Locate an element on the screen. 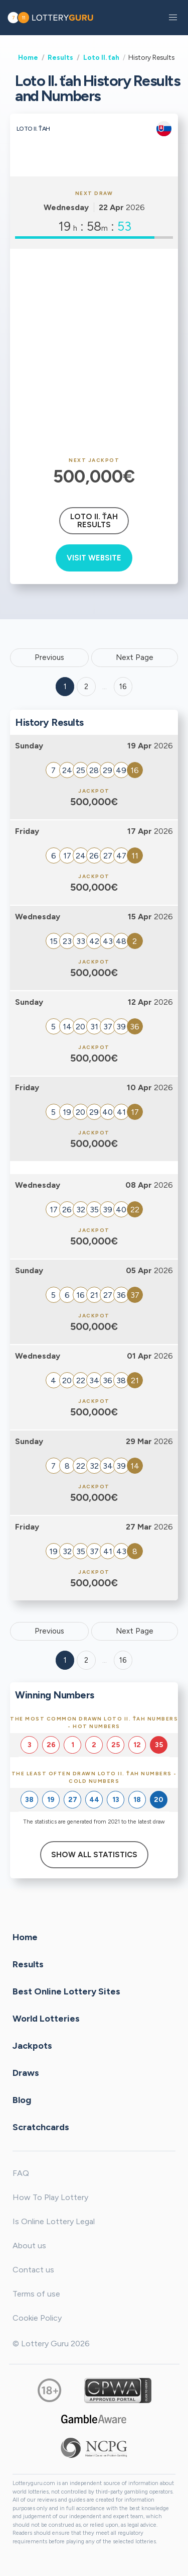 The width and height of the screenshot is (188, 2576). Previous is located at coordinates (49, 657).